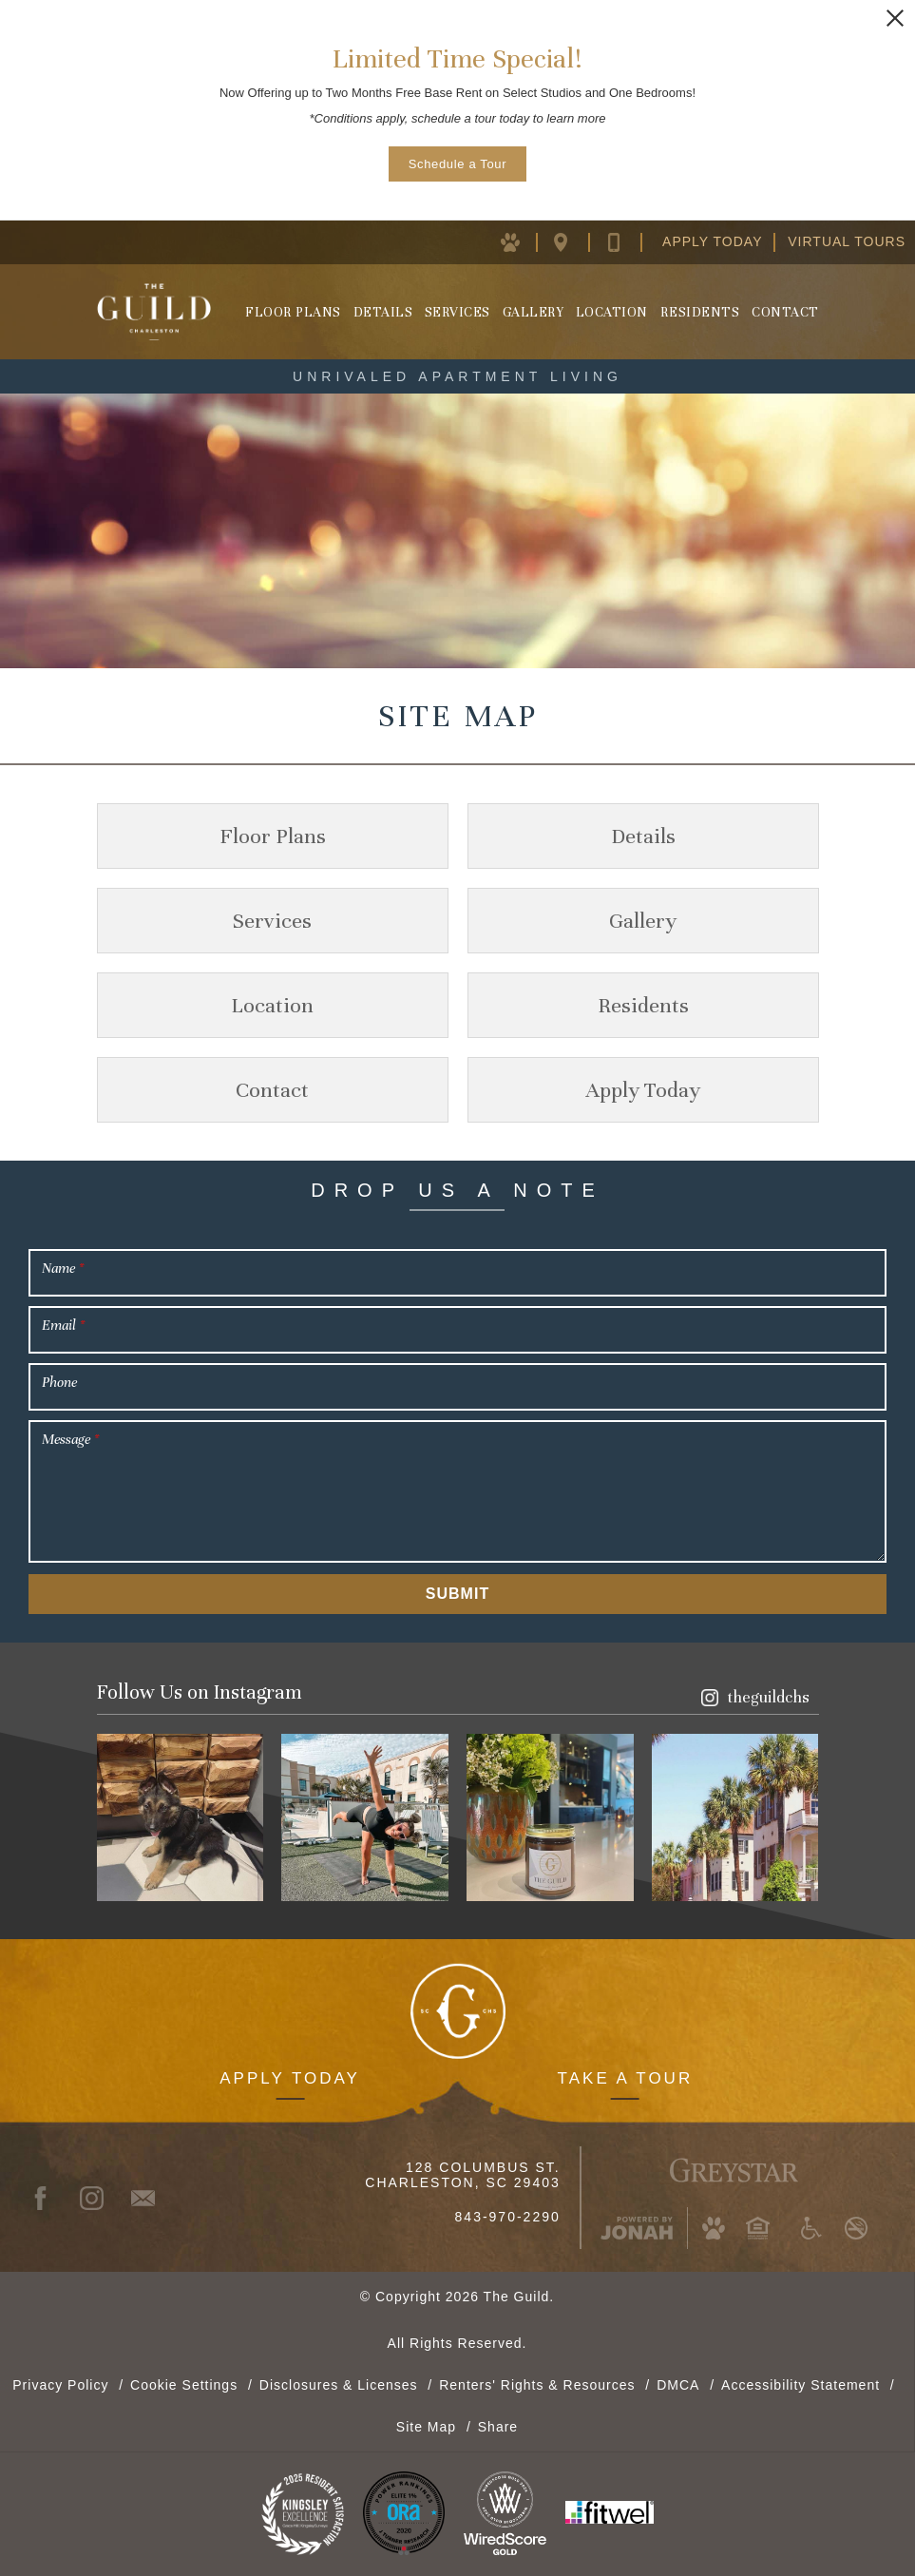 The width and height of the screenshot is (915, 2576). I want to click on [Location Map (opens in new window)], so click(575, 241).